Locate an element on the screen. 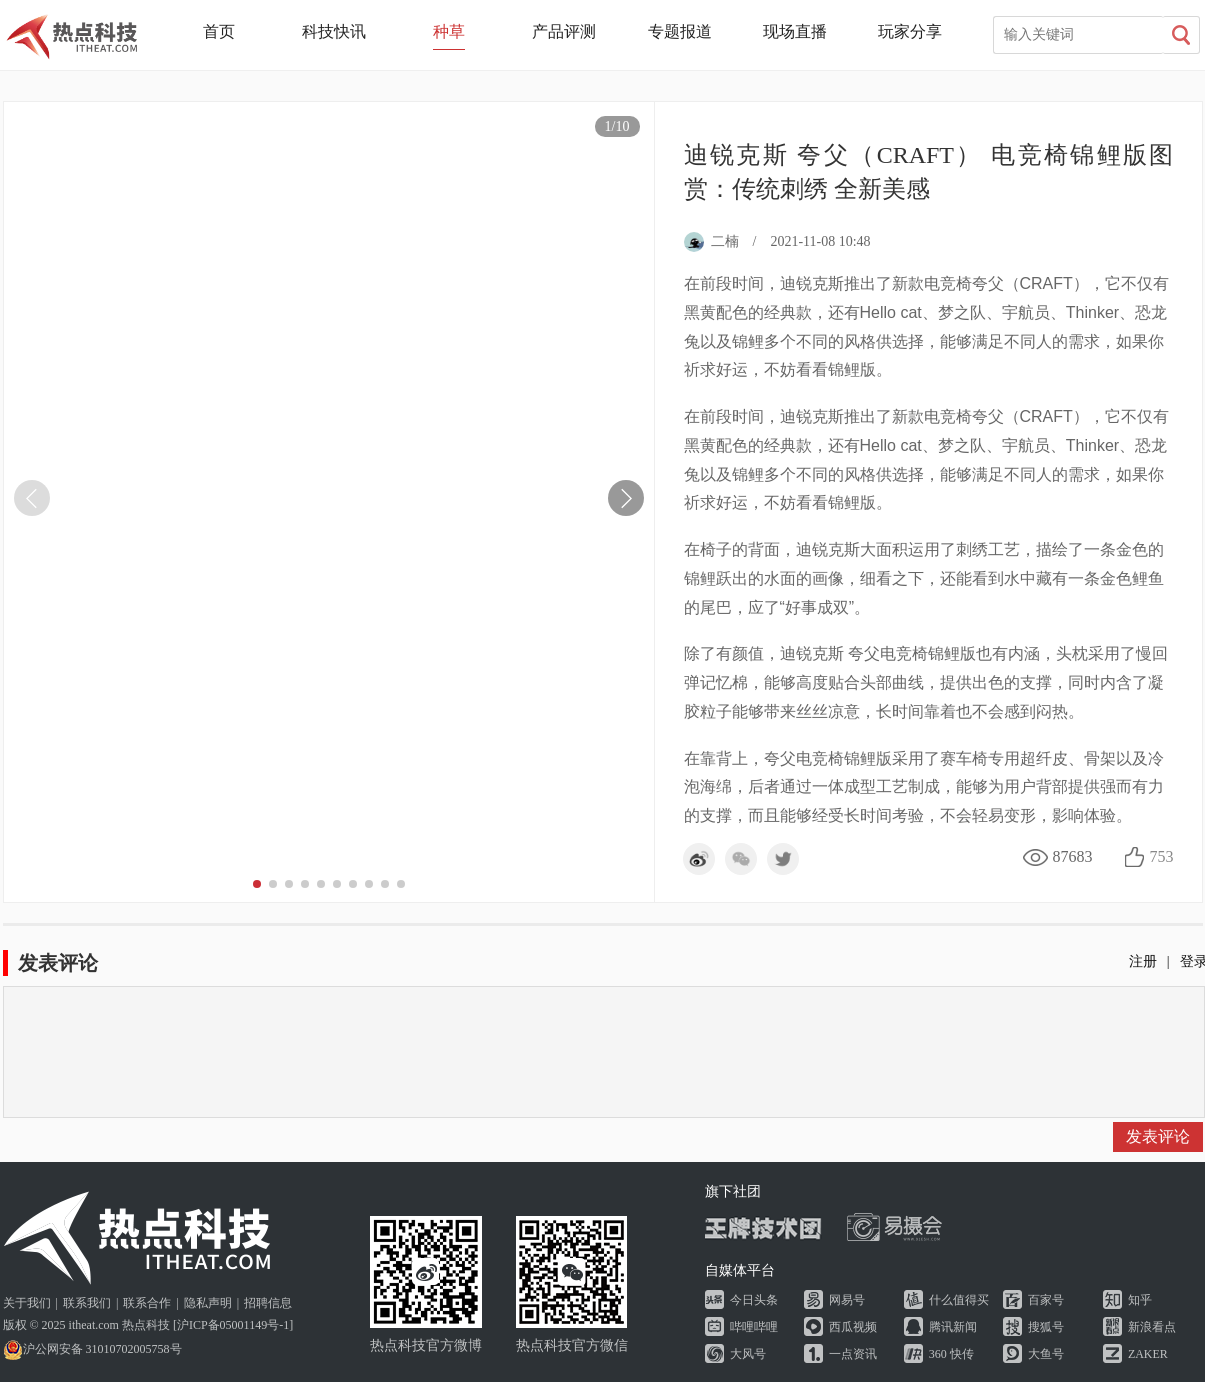  首页 is located at coordinates (219, 31).